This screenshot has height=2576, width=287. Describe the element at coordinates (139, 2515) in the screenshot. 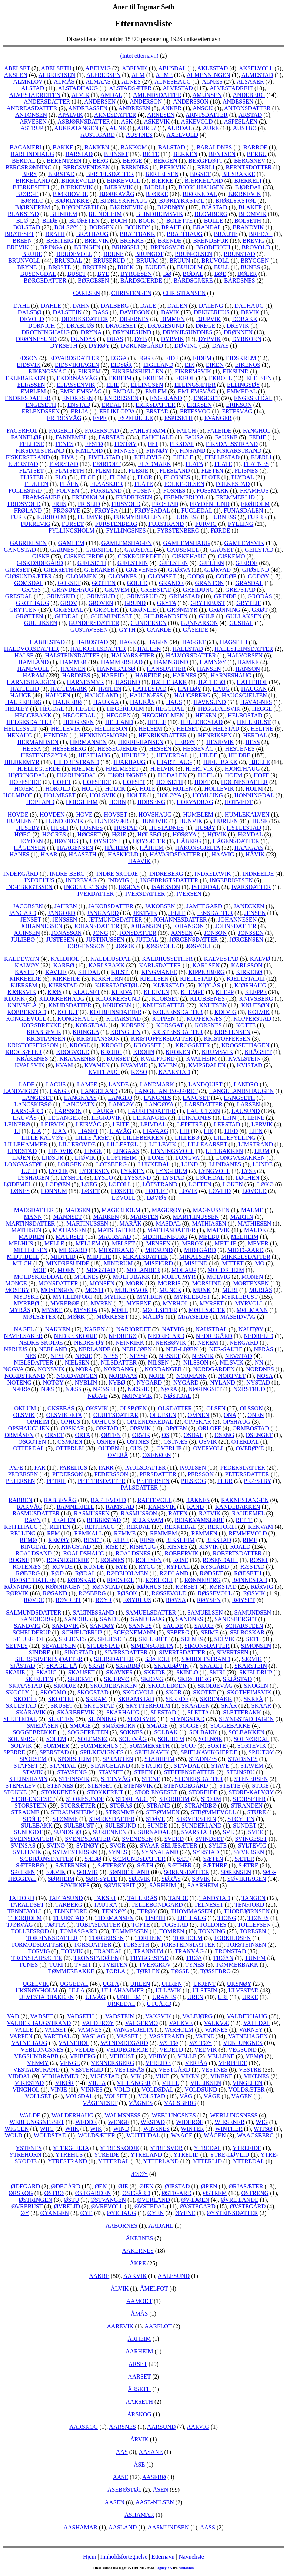

I see `ÅSHAMAR` at that location.